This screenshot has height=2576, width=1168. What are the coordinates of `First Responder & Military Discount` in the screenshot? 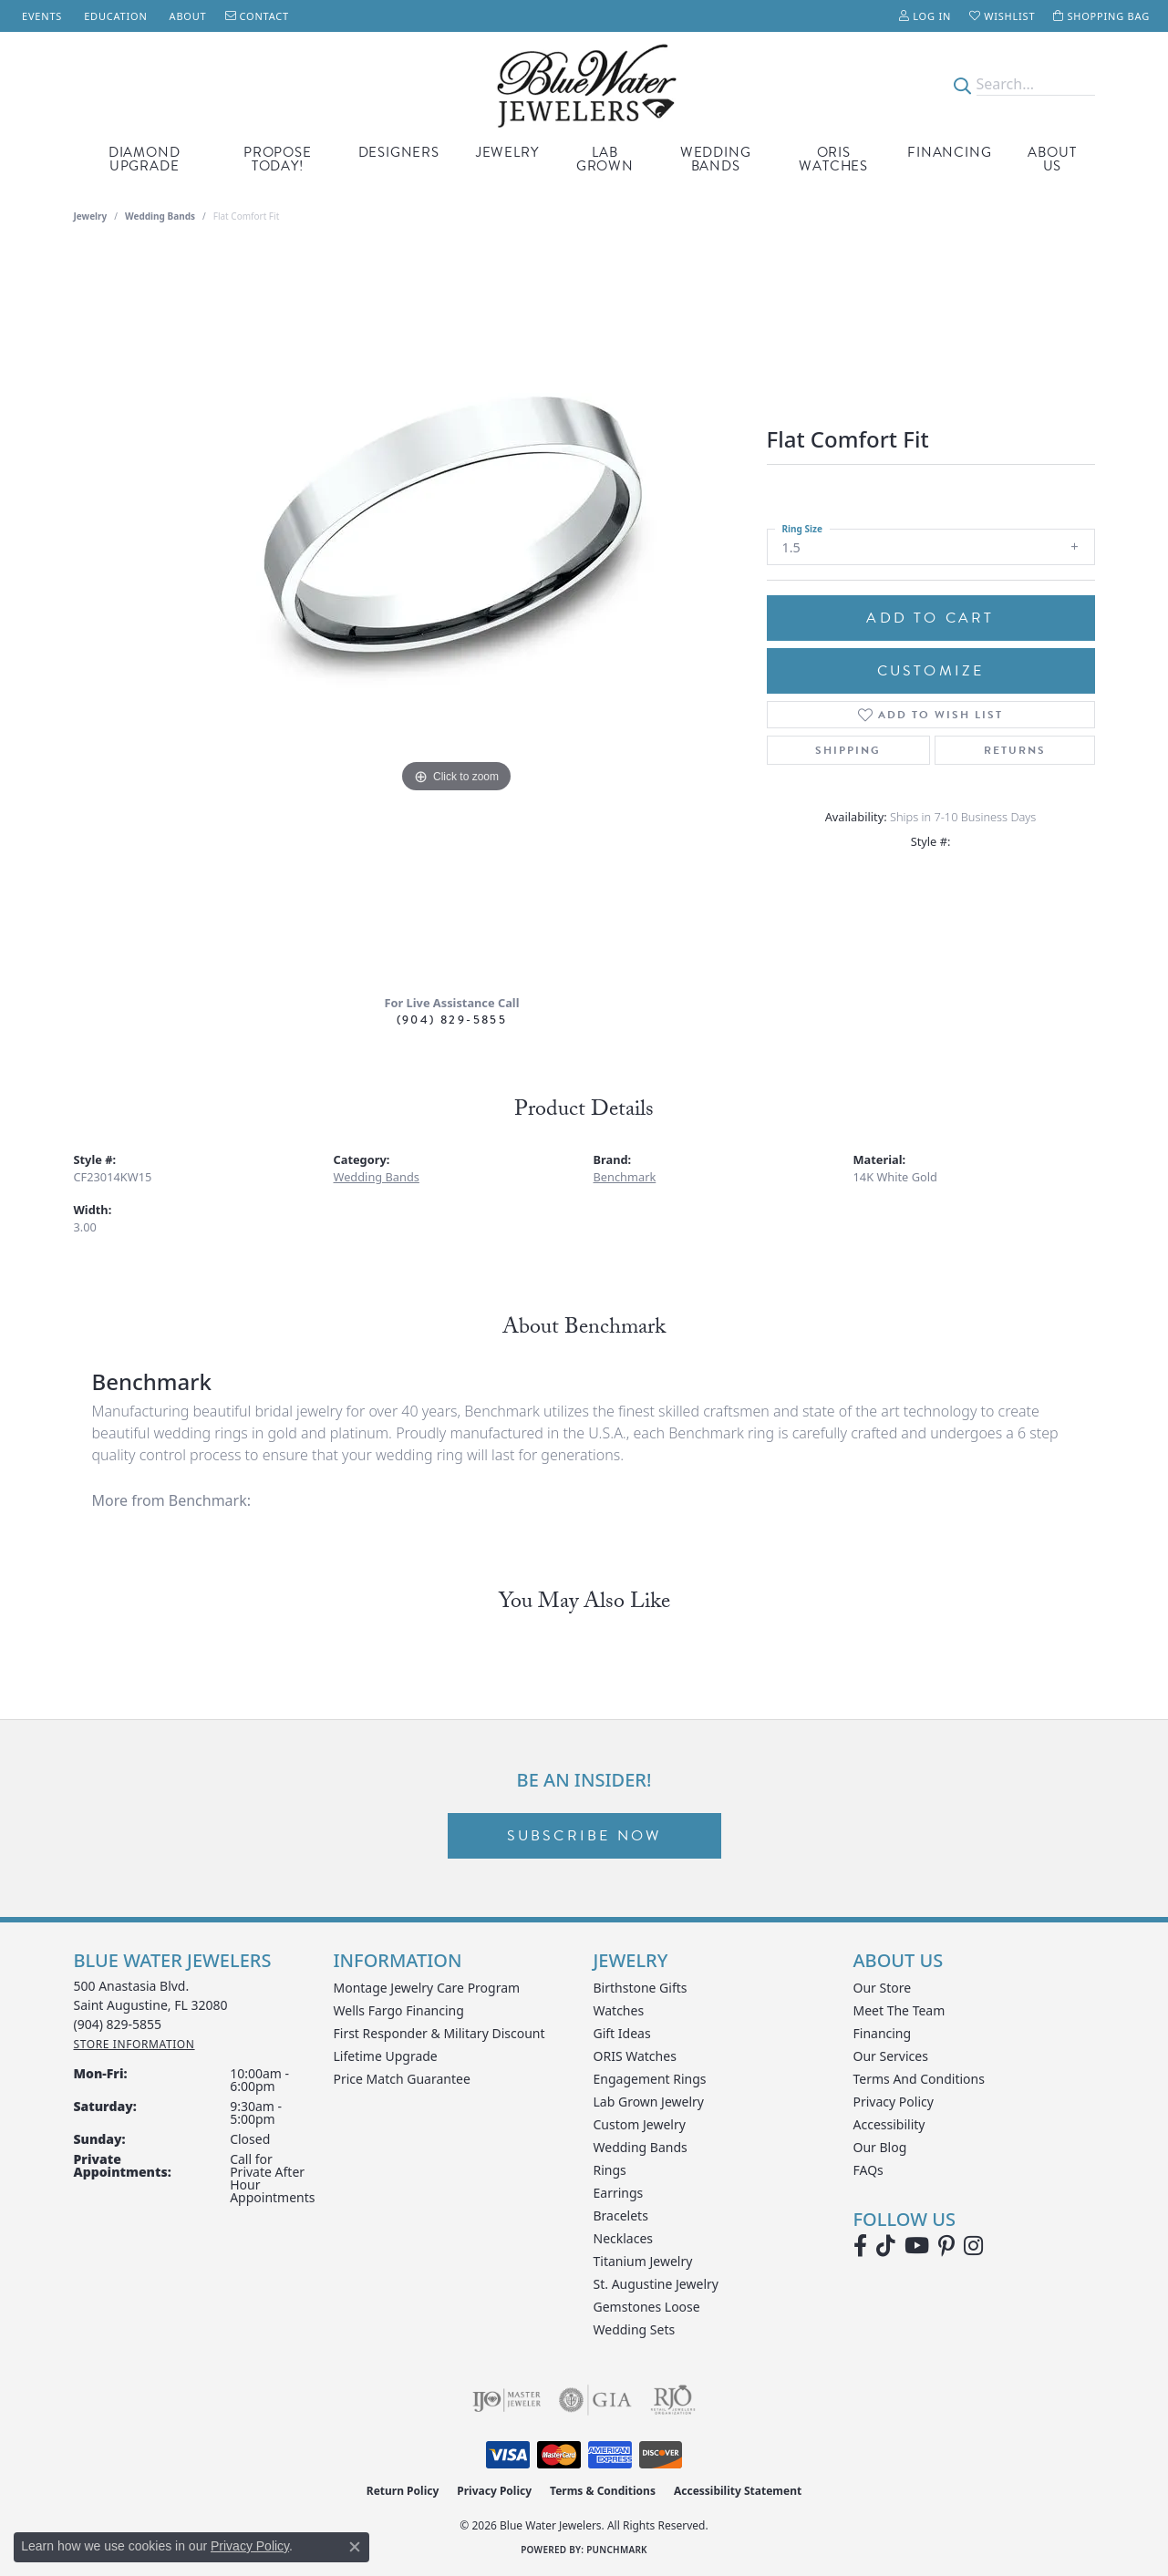 It's located at (439, 2033).